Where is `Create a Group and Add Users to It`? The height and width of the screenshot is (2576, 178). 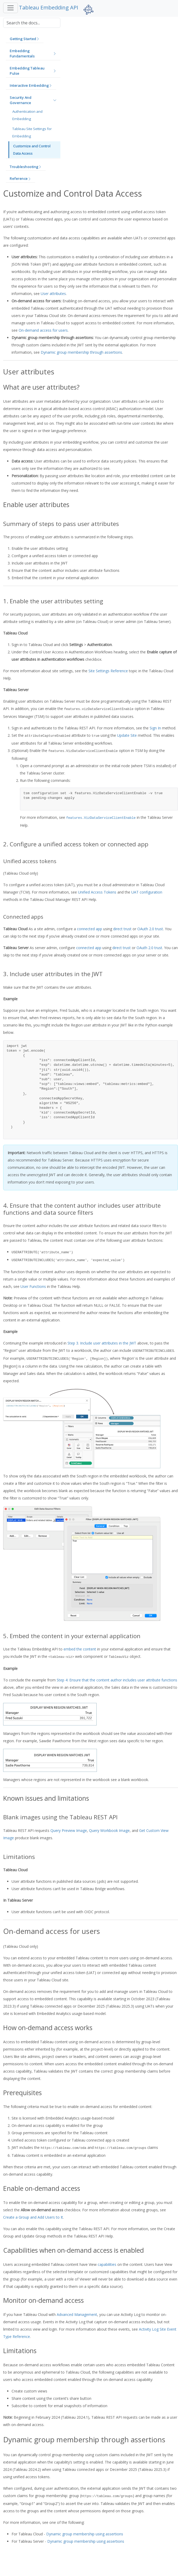 Create a Group and Add Users to It is located at coordinates (33, 2217).